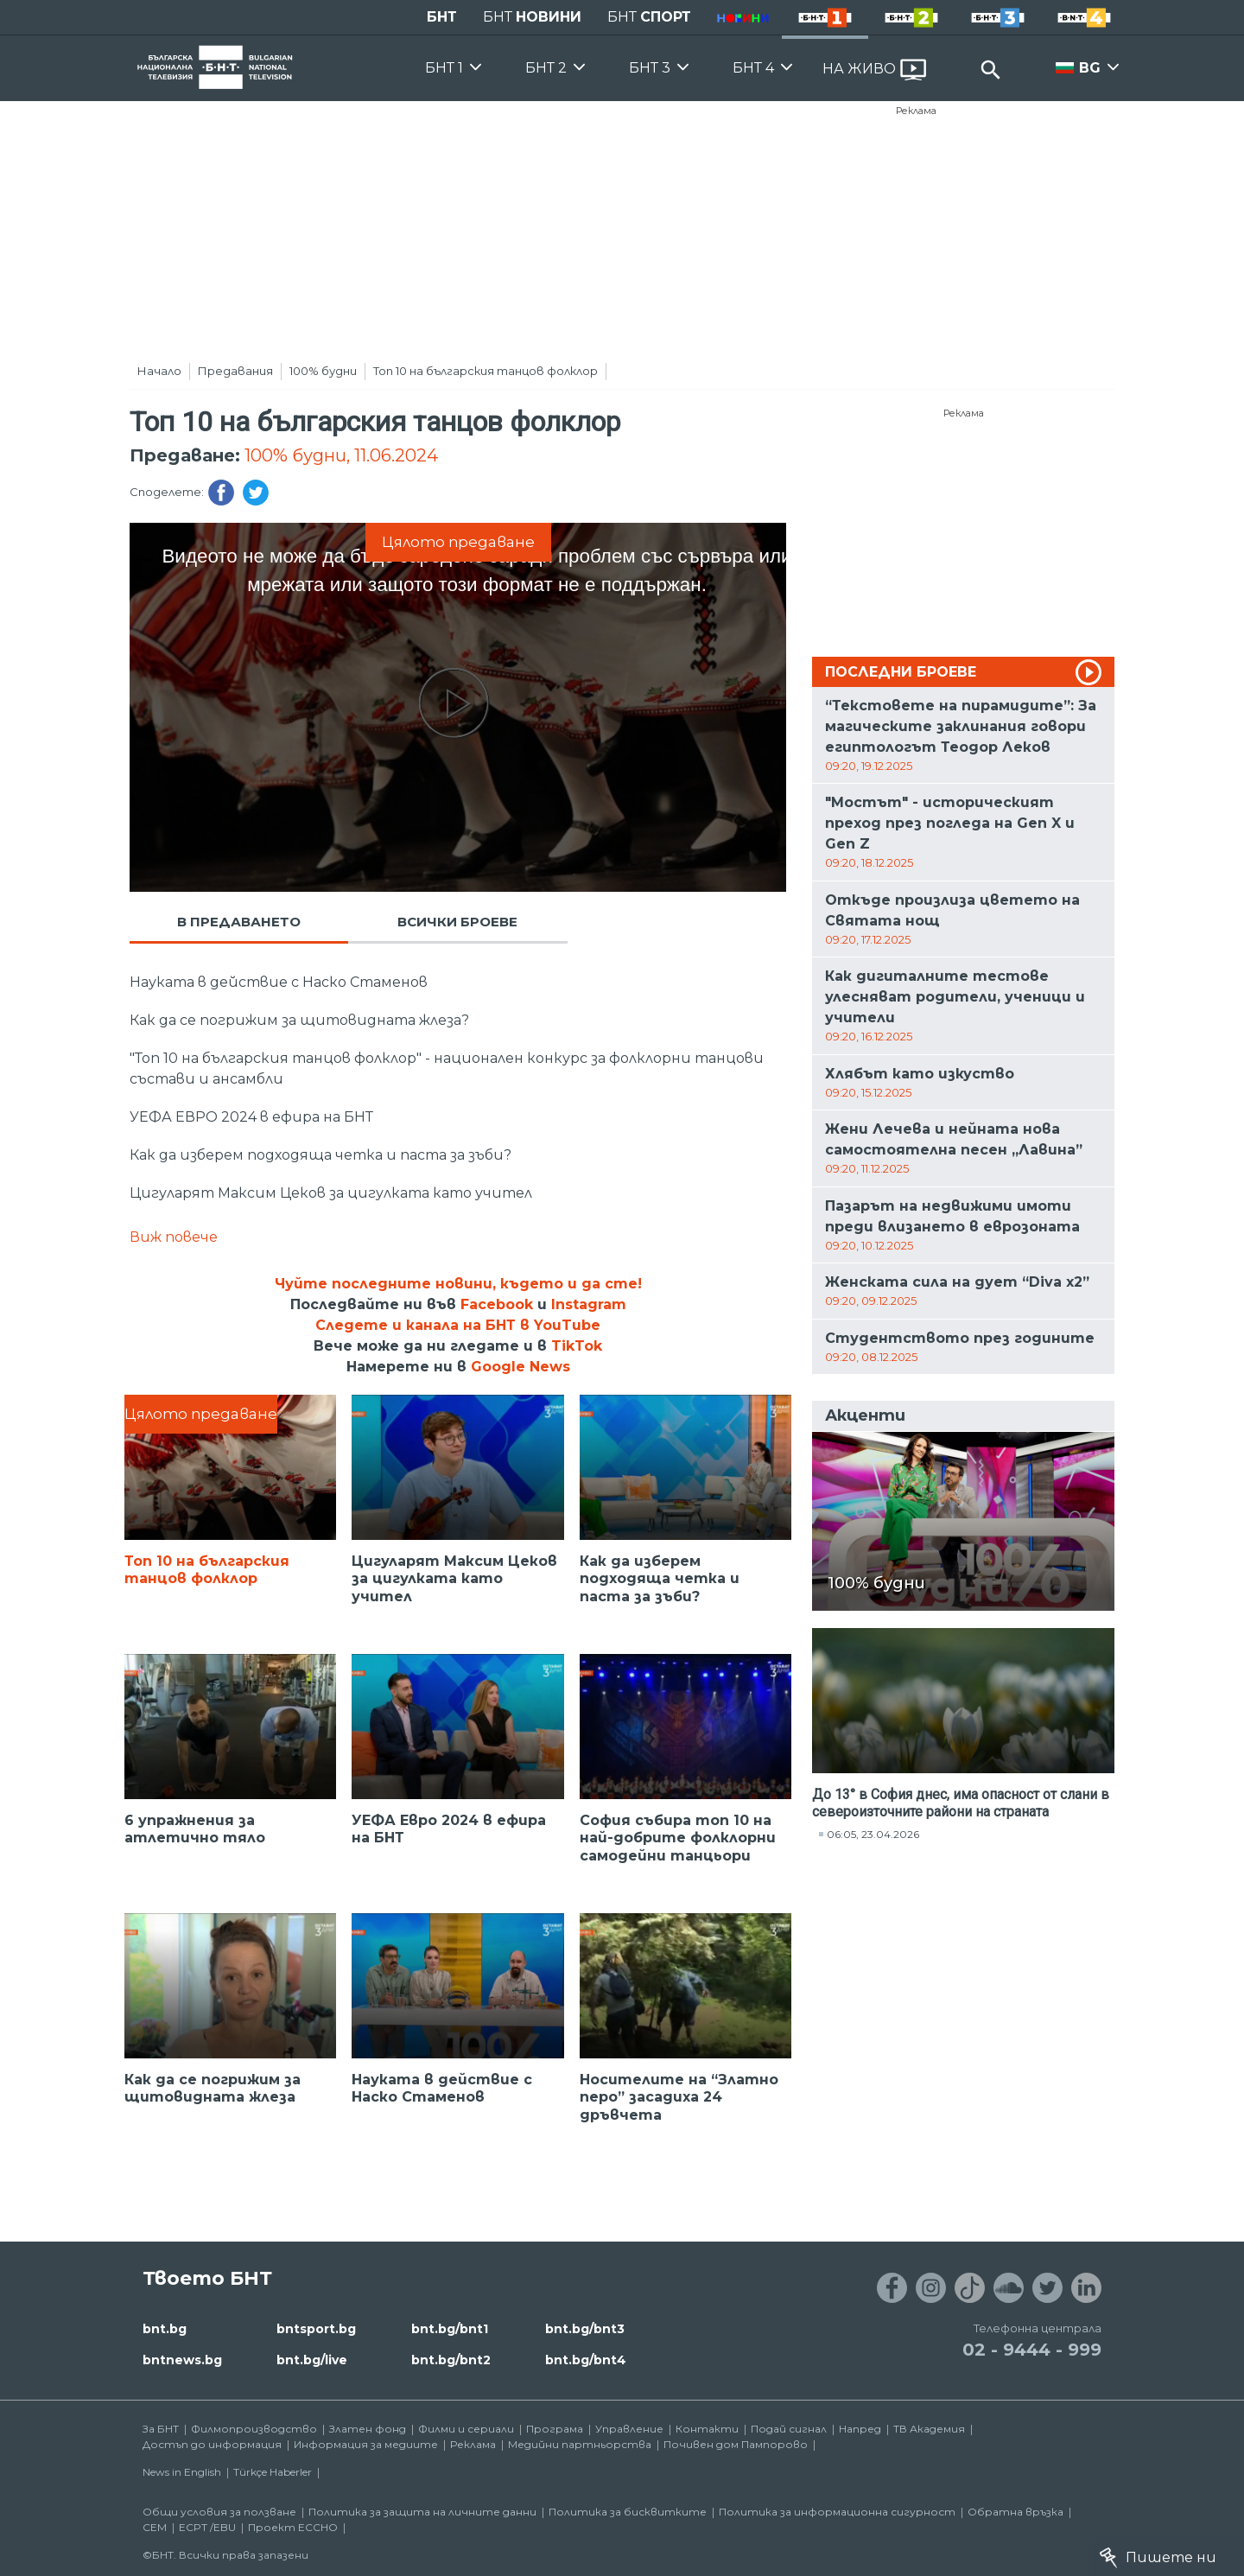  I want to click on Предавания, so click(235, 371).